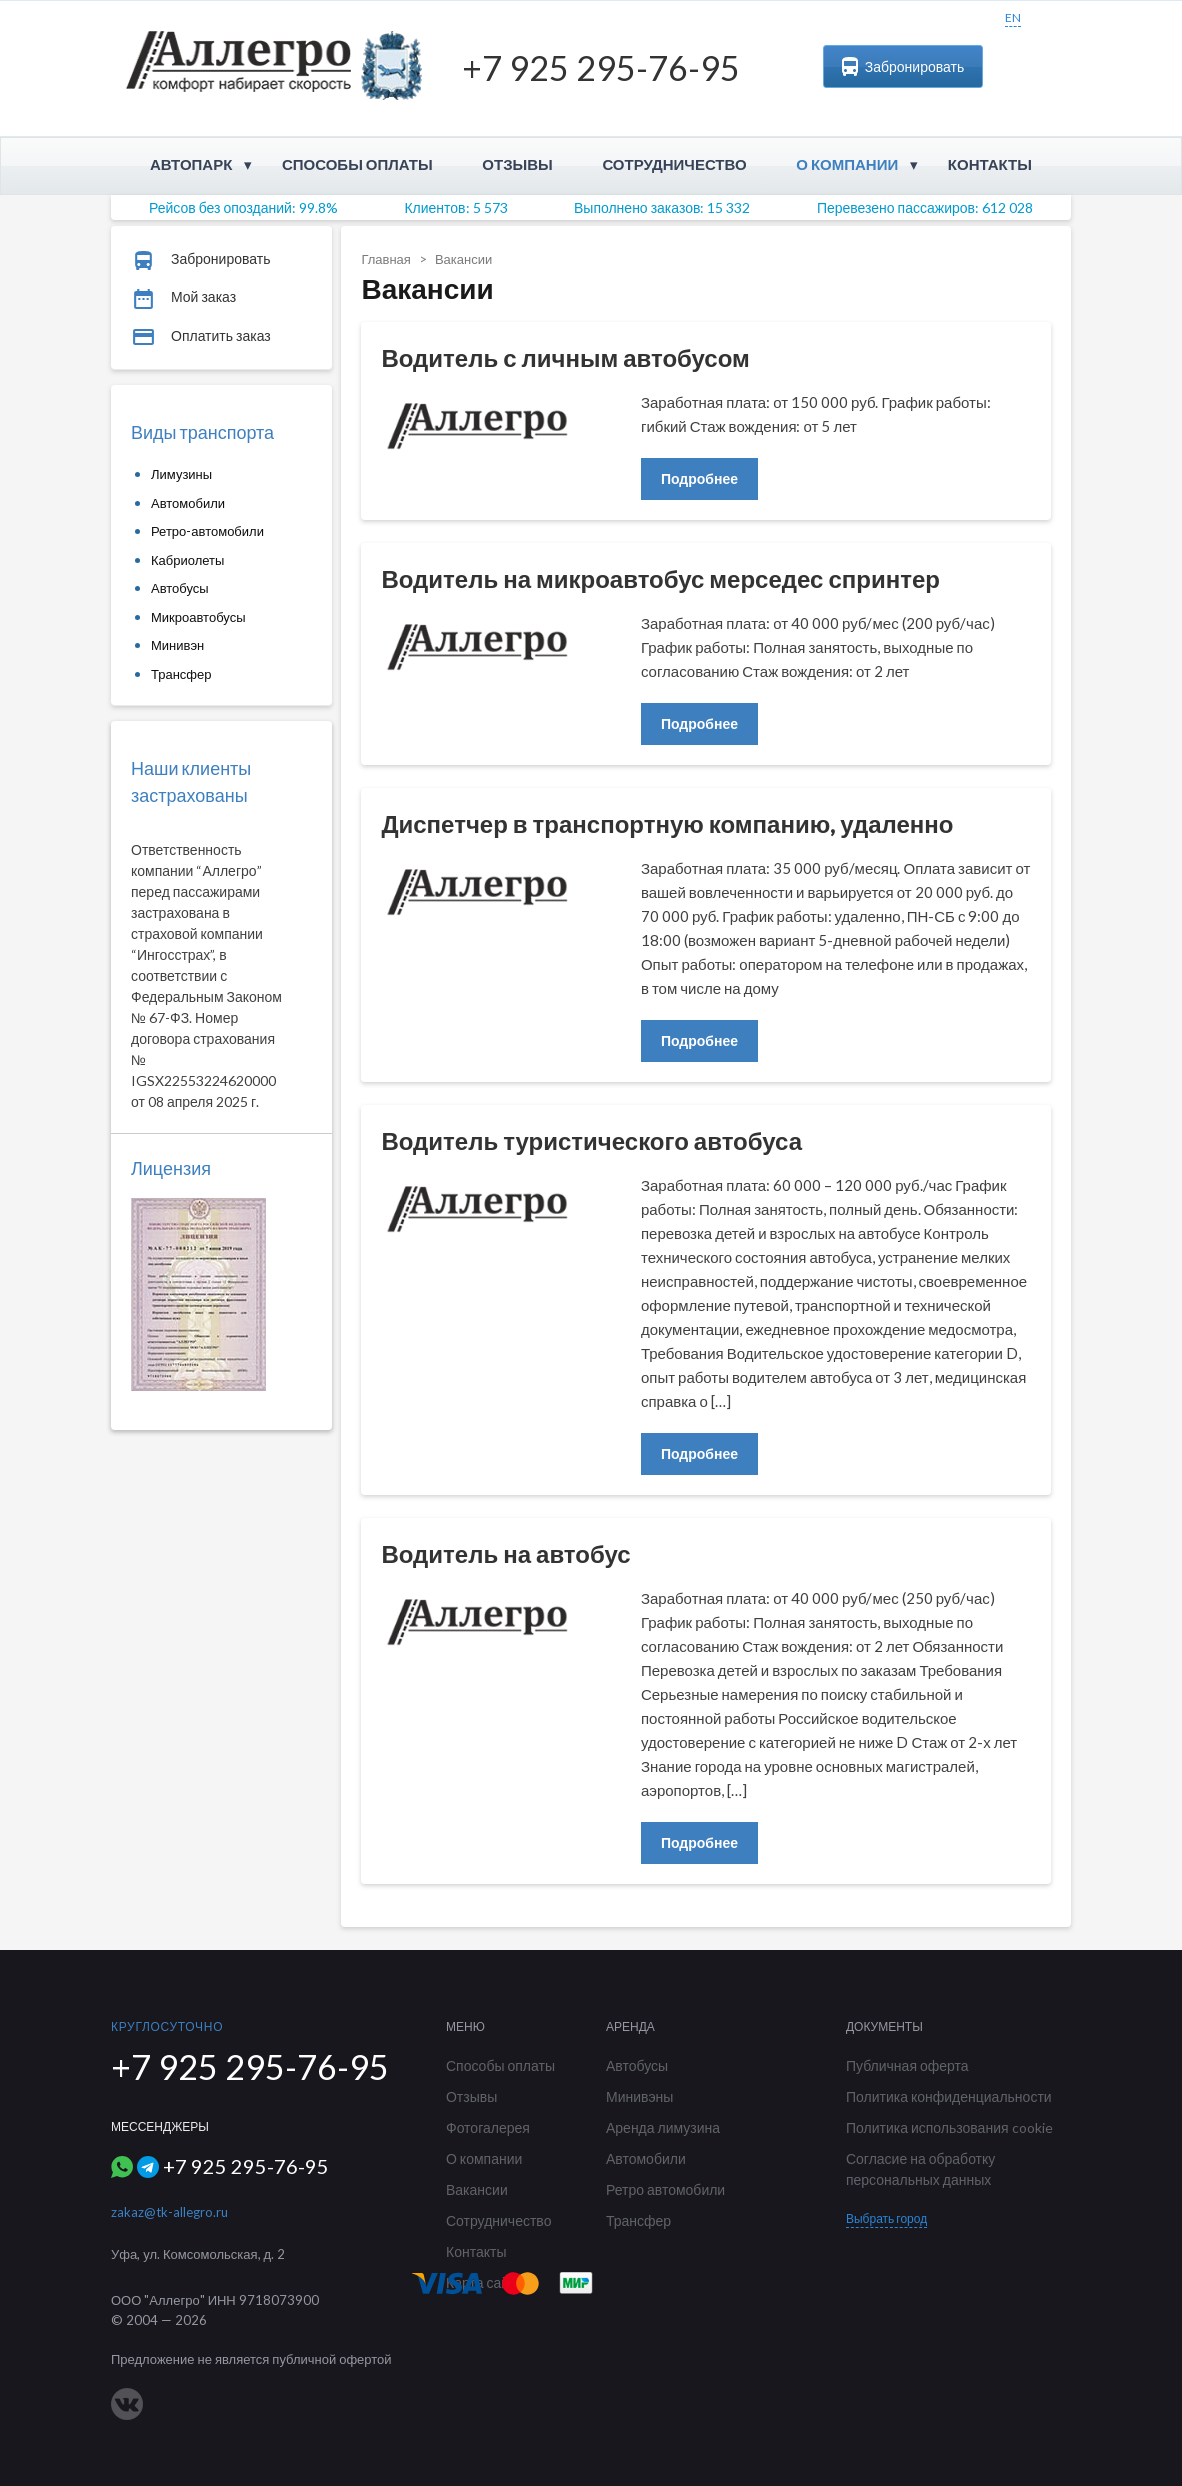  Describe the element at coordinates (198, 617) in the screenshot. I see `Микроавтобусы` at that location.